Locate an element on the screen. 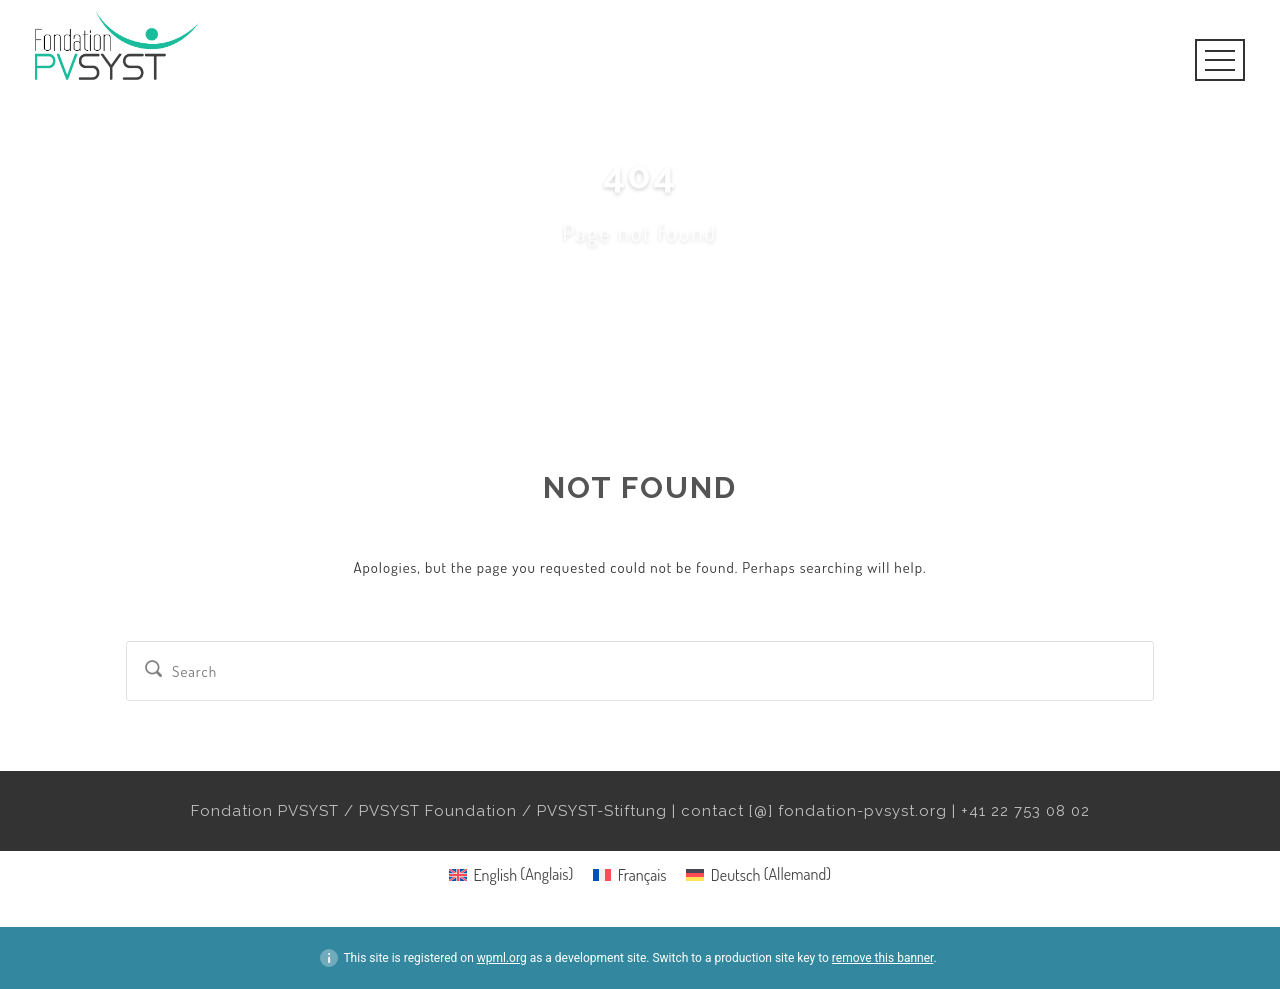 This screenshot has height=989, width=1280. [menuitem] is located at coordinates (511, 873).